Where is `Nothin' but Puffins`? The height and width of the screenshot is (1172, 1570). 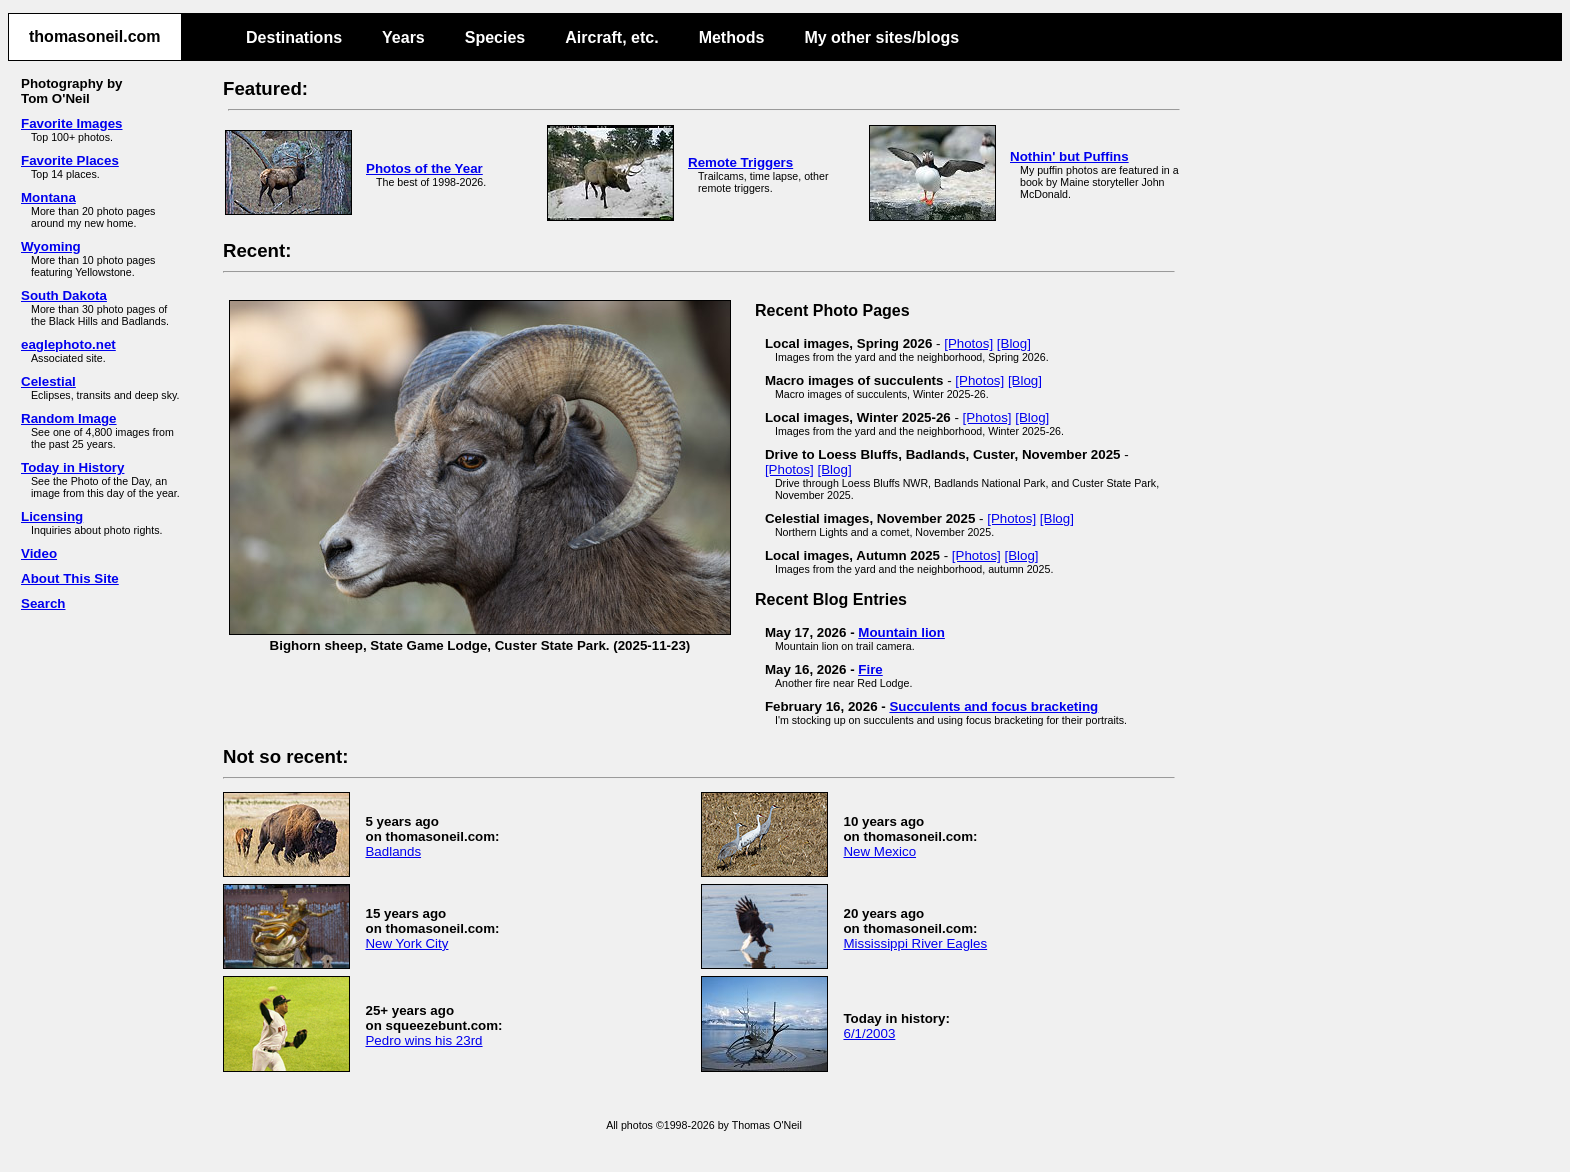
Nothin' but Puffins is located at coordinates (1069, 156).